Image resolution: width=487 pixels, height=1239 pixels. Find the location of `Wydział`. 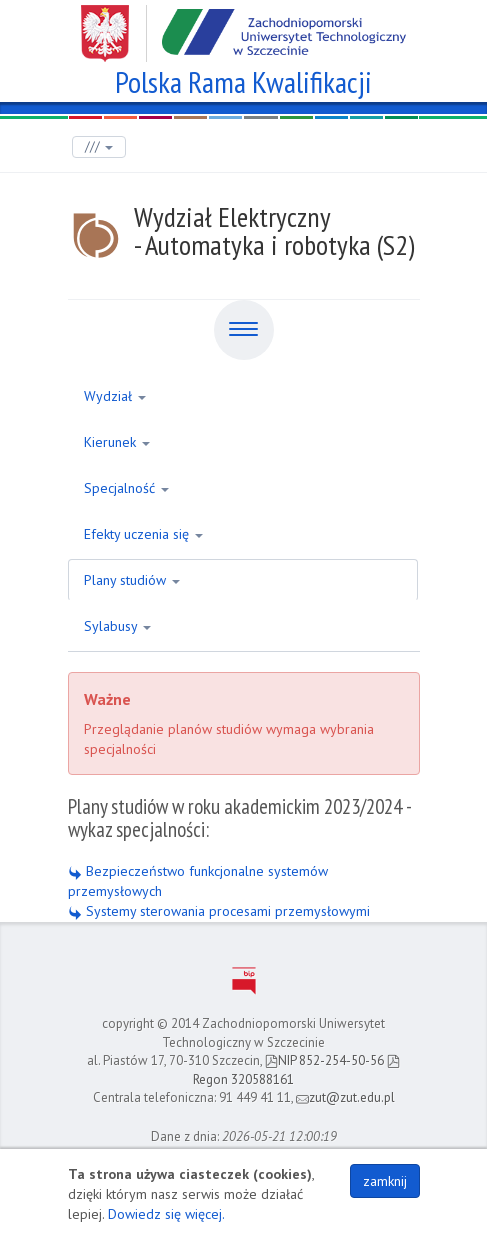

Wydział is located at coordinates (115, 396).